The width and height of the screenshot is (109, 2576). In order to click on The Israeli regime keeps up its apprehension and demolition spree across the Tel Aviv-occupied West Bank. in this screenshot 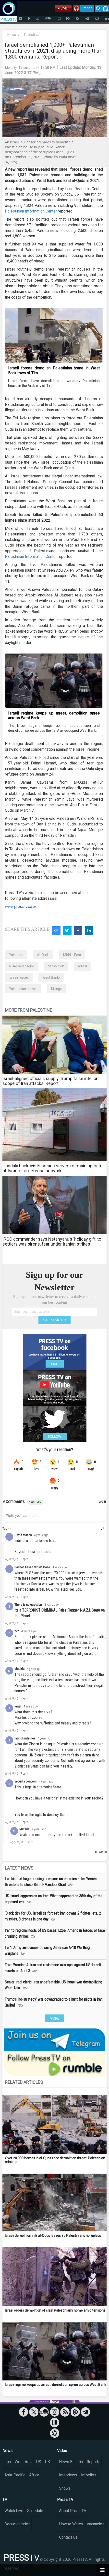, I will do `click(54, 728)`.